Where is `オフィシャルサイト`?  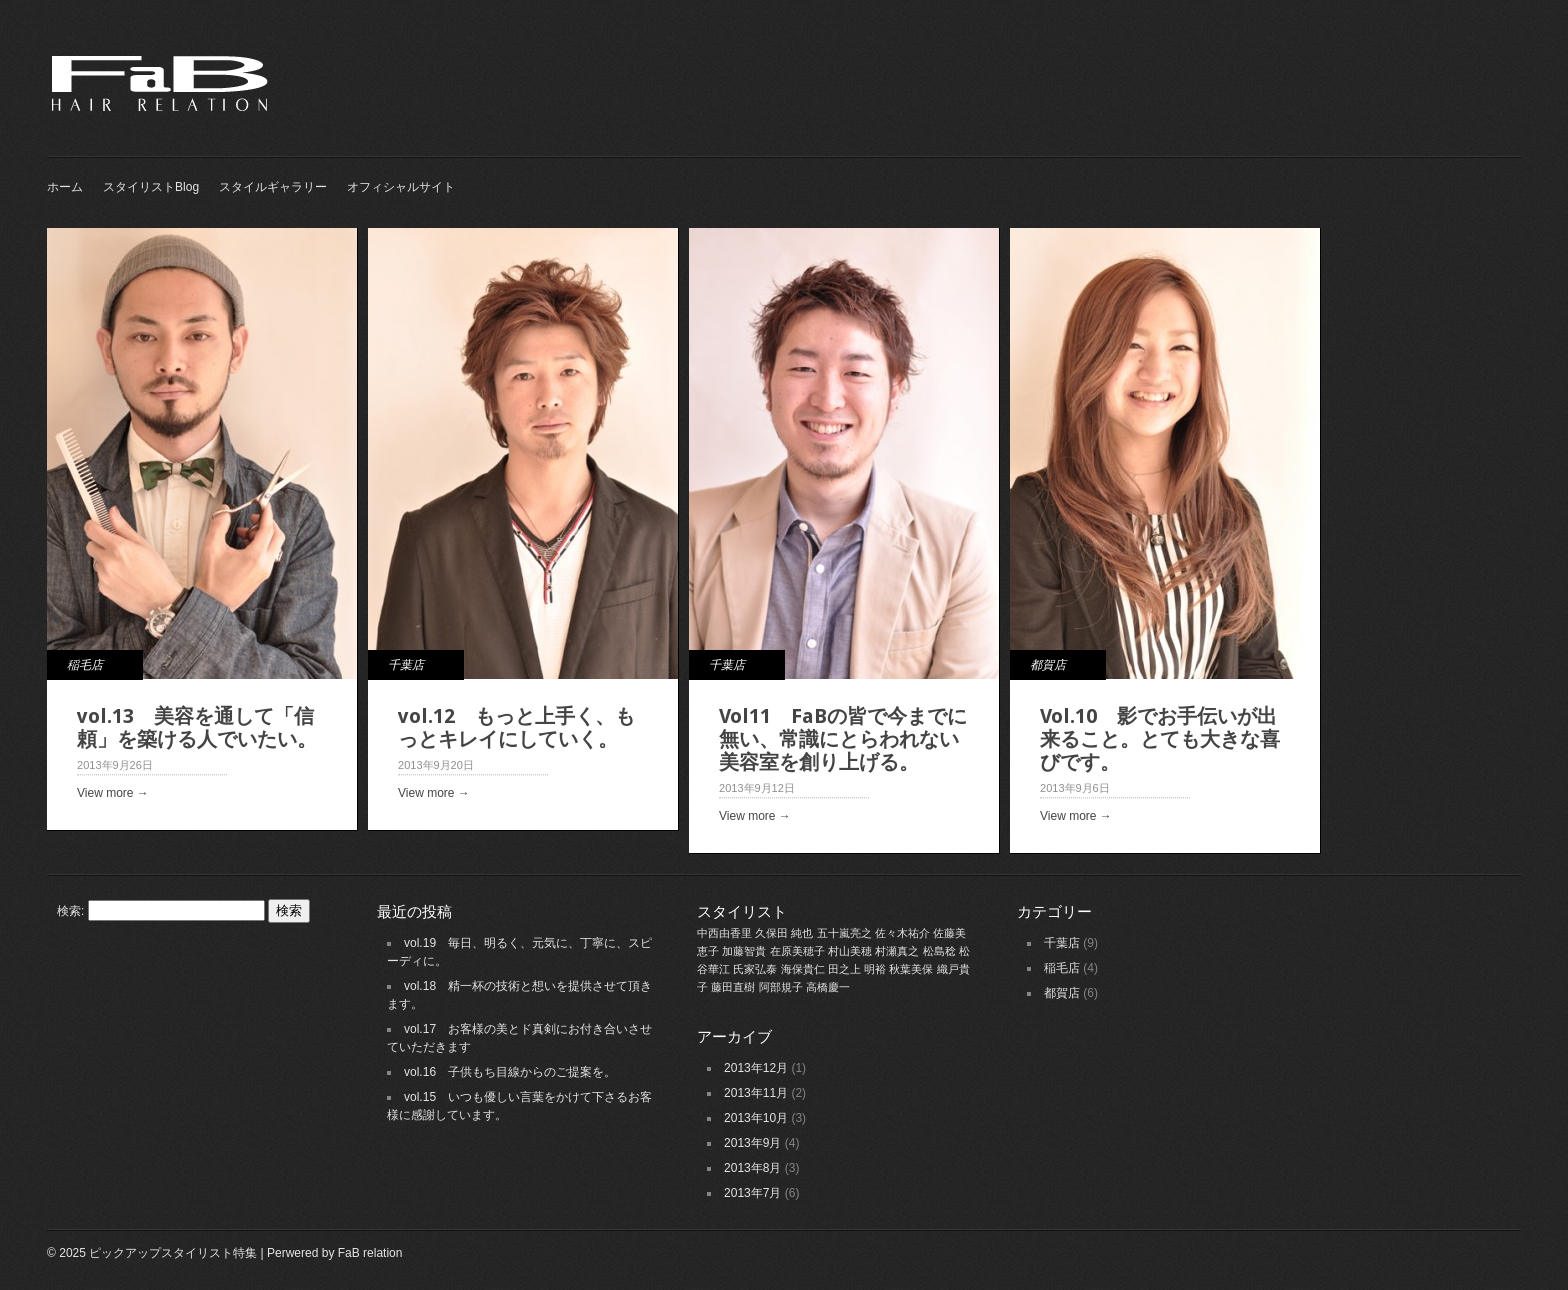
オフィシャルサイト is located at coordinates (401, 187).